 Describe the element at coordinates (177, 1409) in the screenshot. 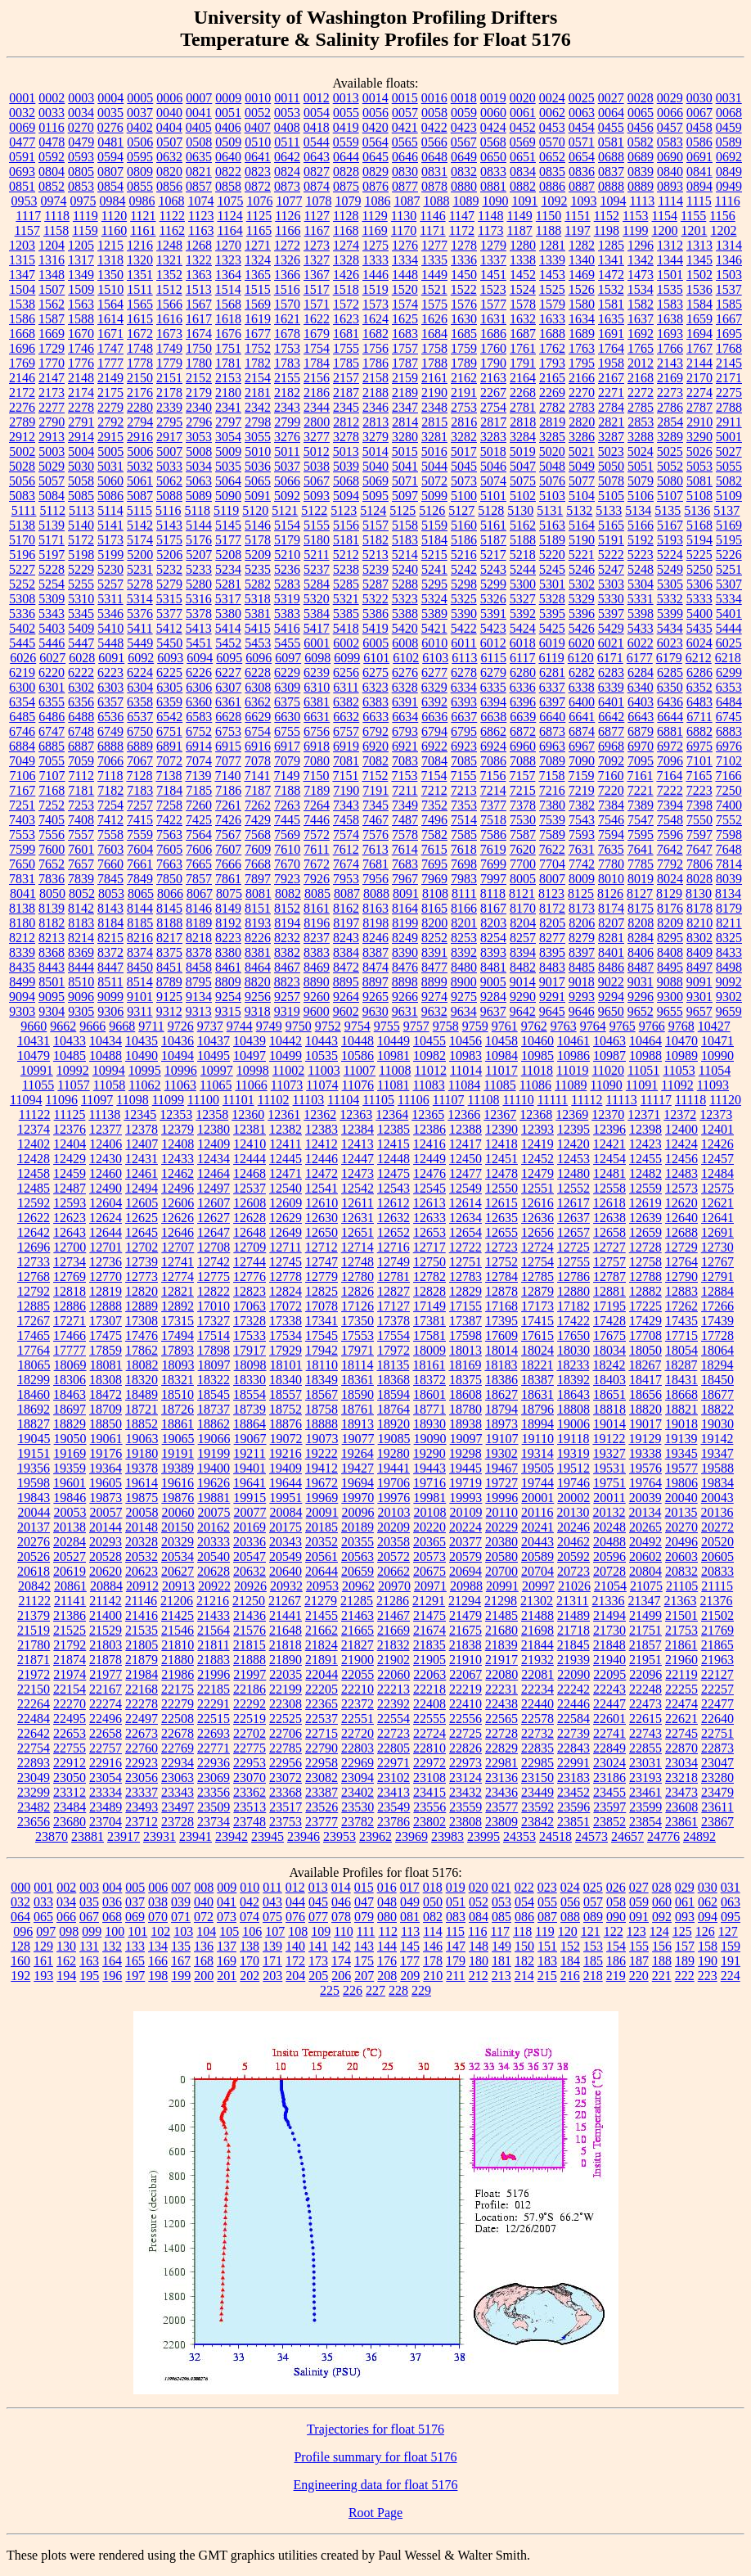

I see `18726` at that location.